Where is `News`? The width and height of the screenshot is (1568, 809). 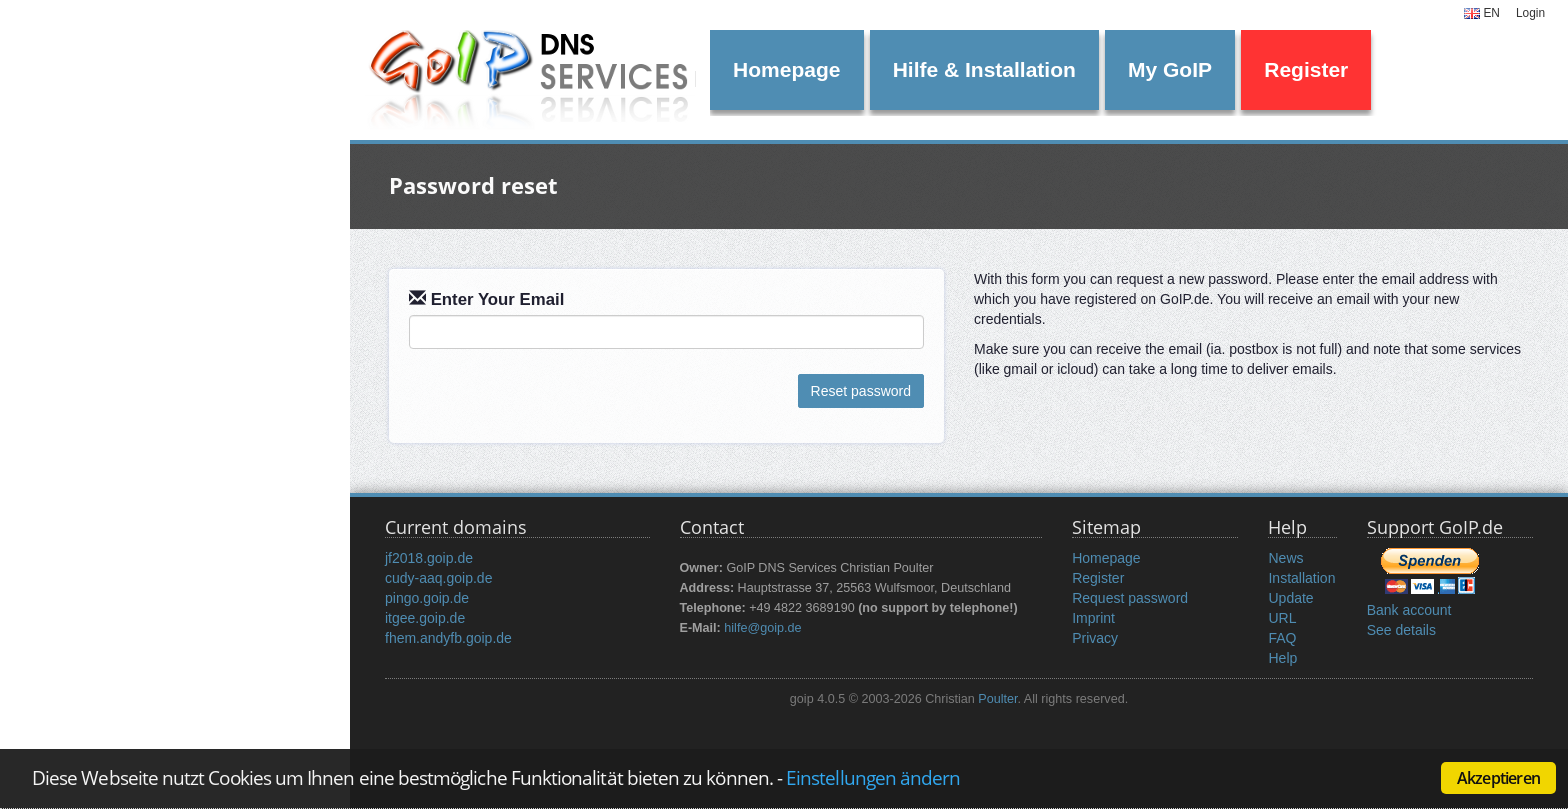
News is located at coordinates (1285, 558).